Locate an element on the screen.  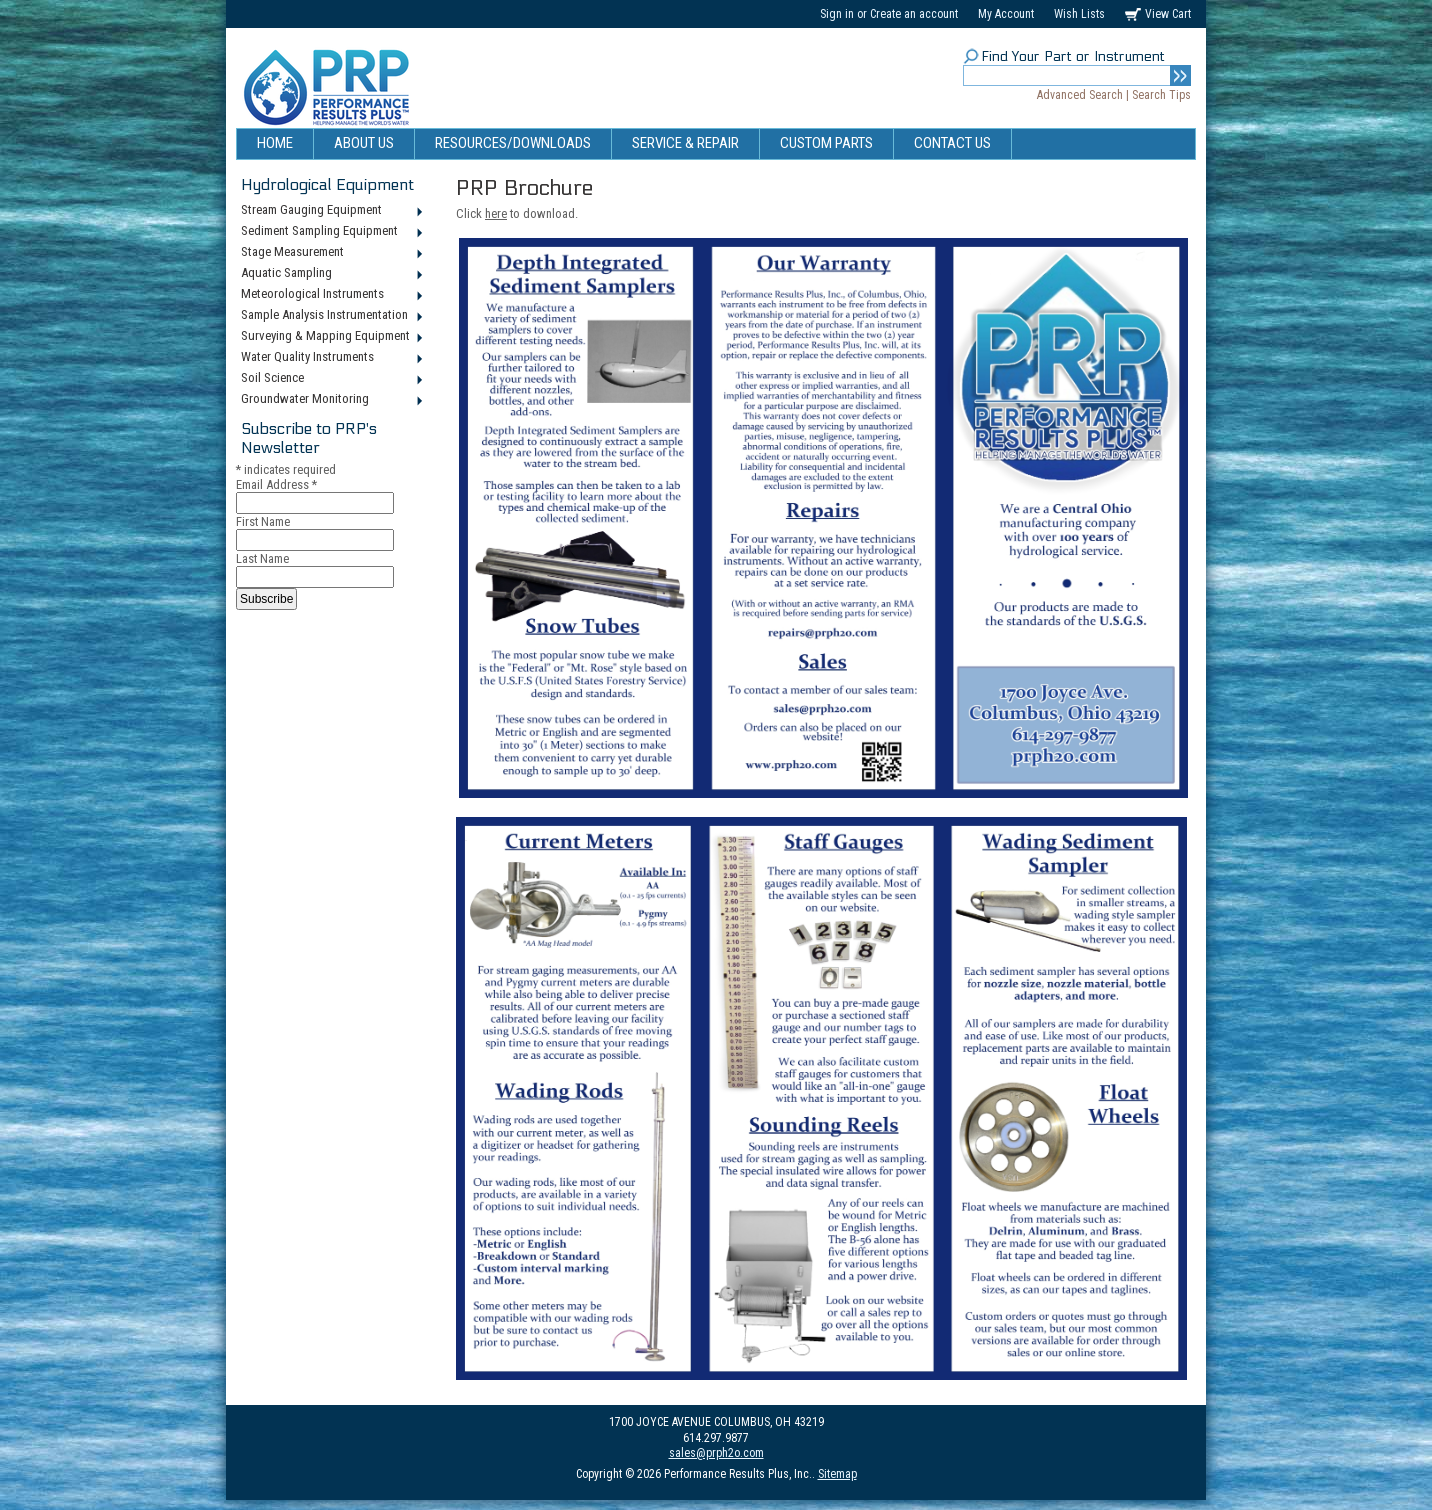
here is located at coordinates (496, 213).